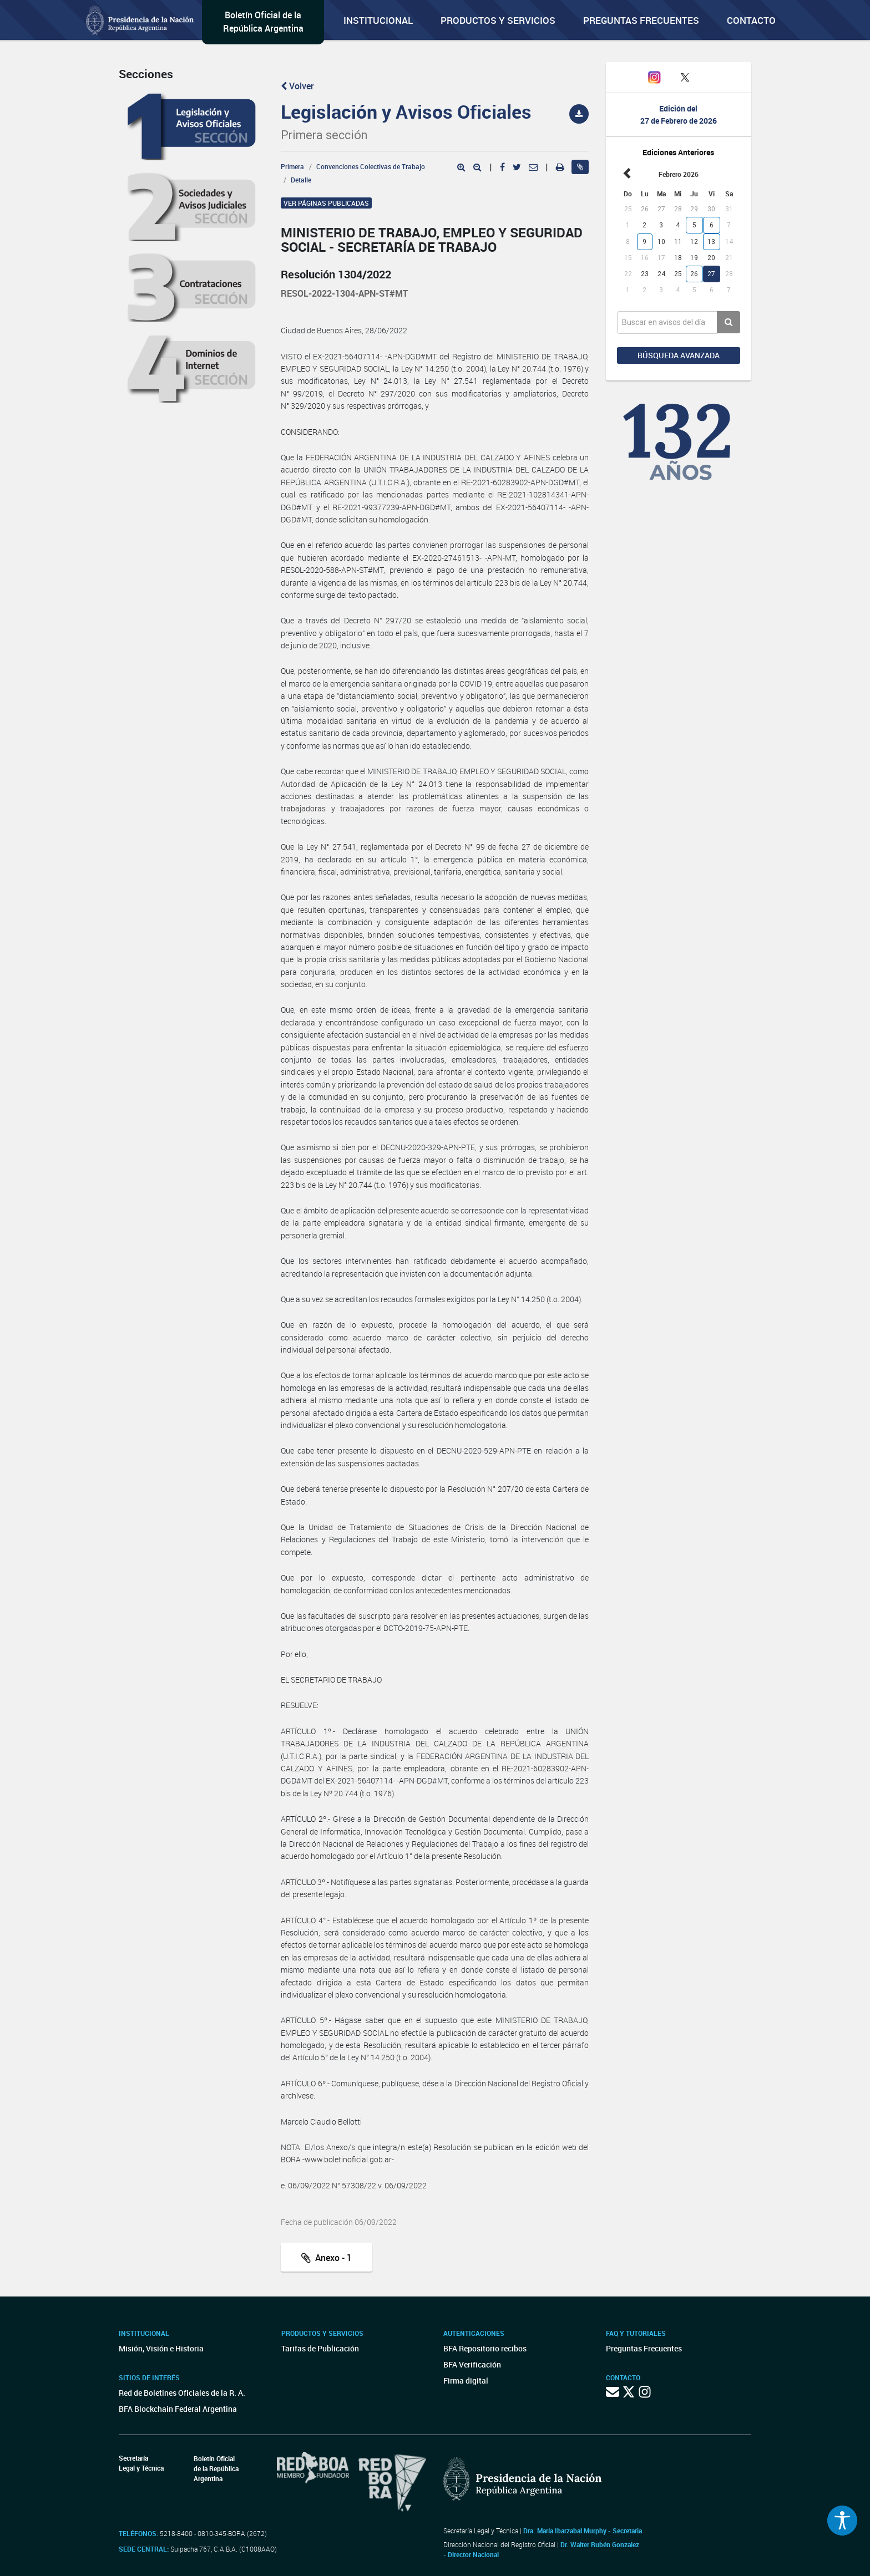 This screenshot has height=2576, width=870. What do you see at coordinates (370, 166) in the screenshot?
I see `Convenciones Colectivas de Trabajo` at bounding box center [370, 166].